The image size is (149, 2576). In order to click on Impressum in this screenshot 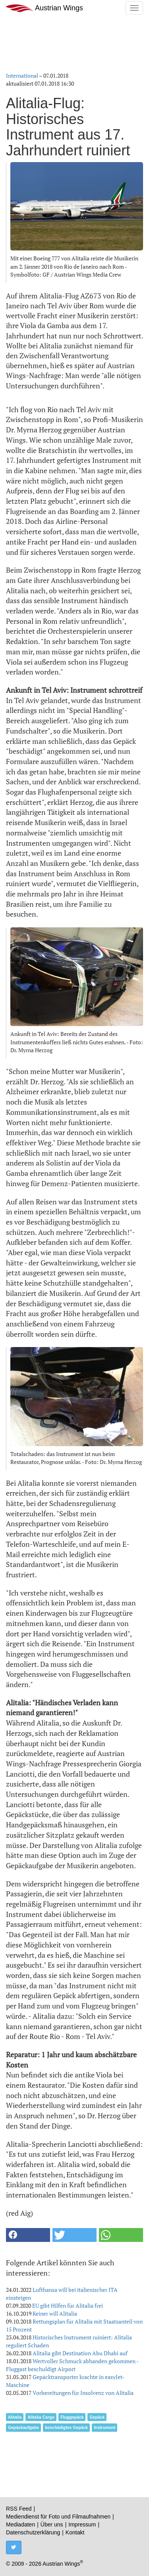, I will do `click(82, 2524)`.